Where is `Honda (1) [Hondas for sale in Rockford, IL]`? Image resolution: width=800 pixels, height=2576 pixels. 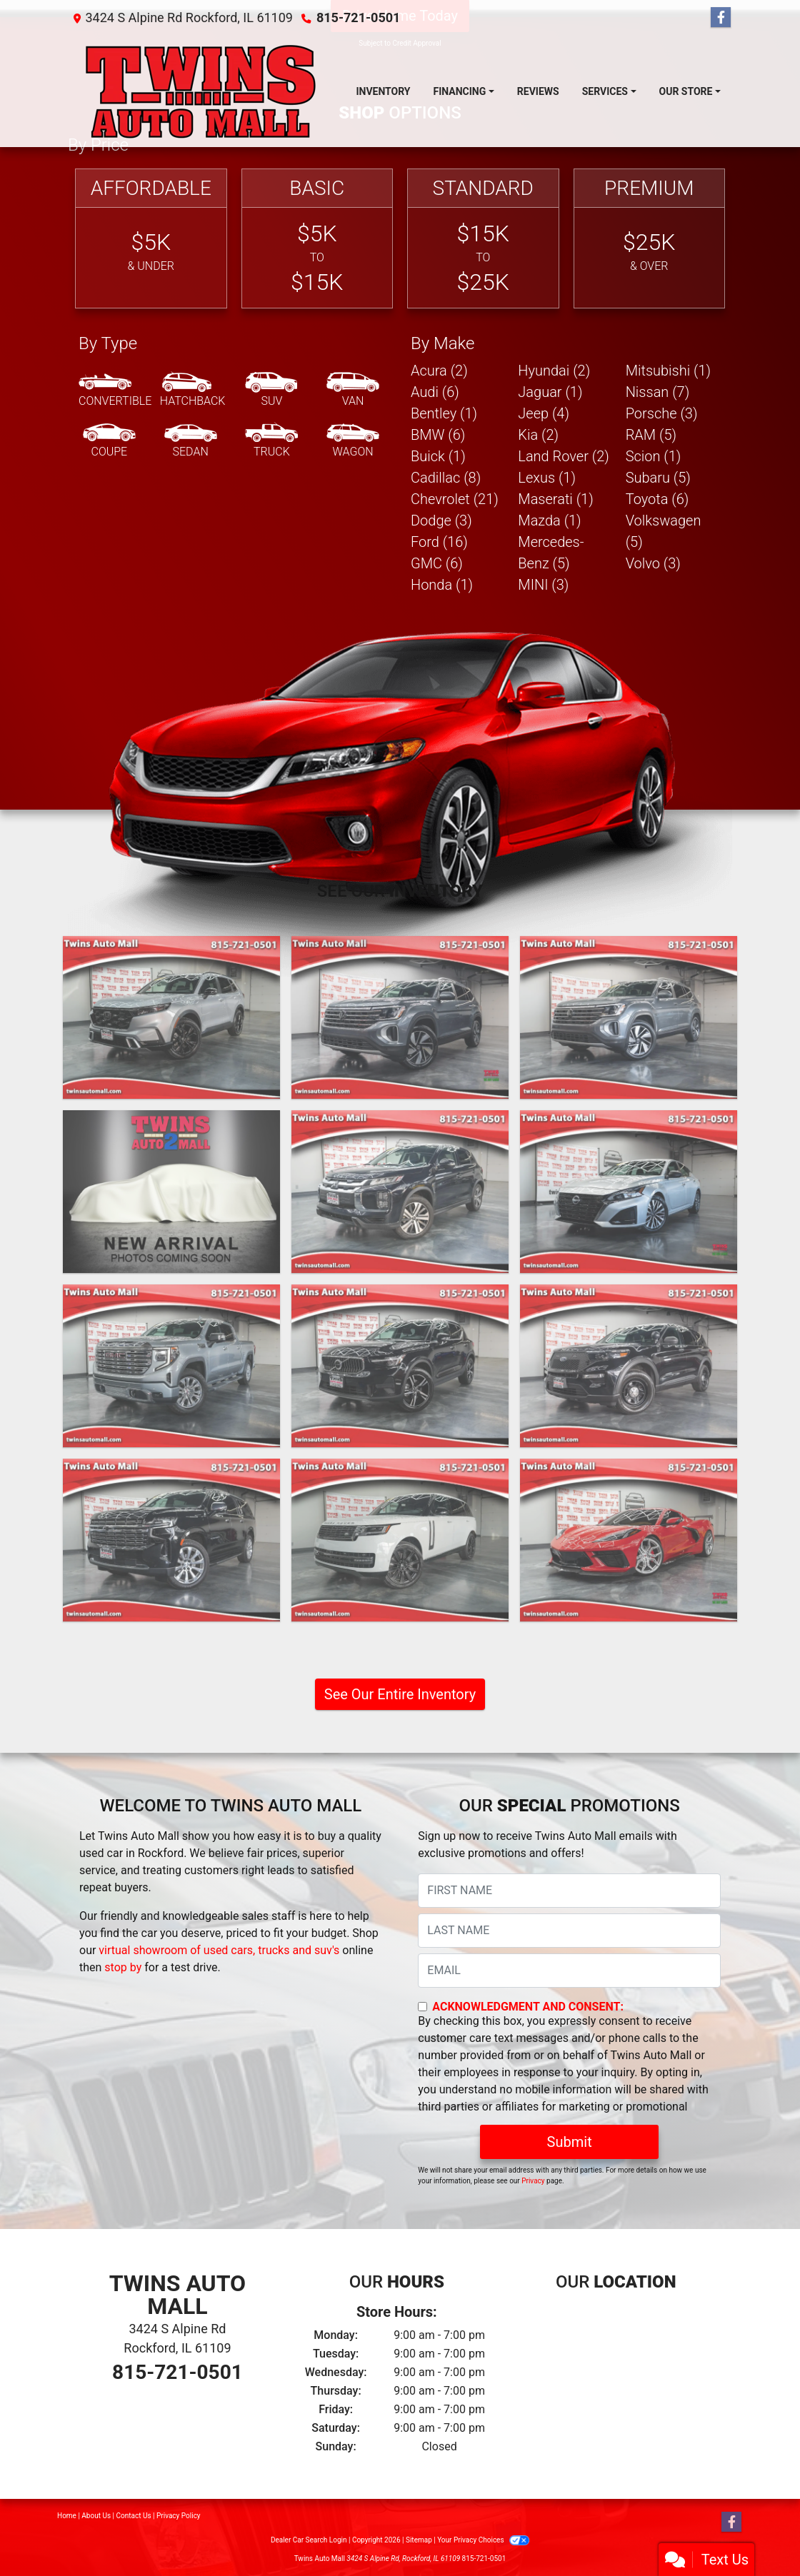 Honda (1) [Hondas for sale in Rockford, IL] is located at coordinates (442, 584).